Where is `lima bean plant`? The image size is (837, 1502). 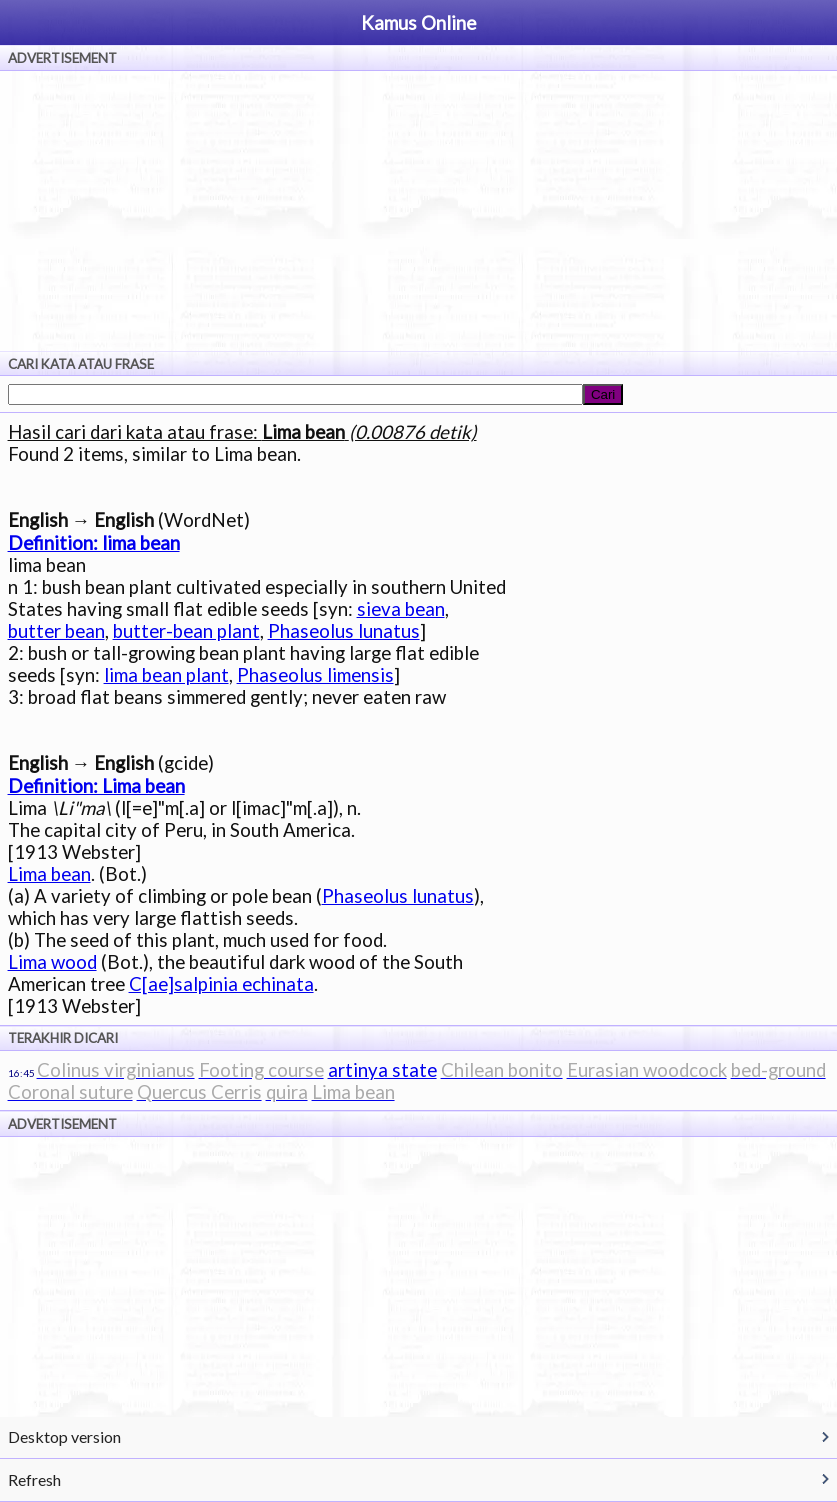
lima bean plant is located at coordinates (166, 675).